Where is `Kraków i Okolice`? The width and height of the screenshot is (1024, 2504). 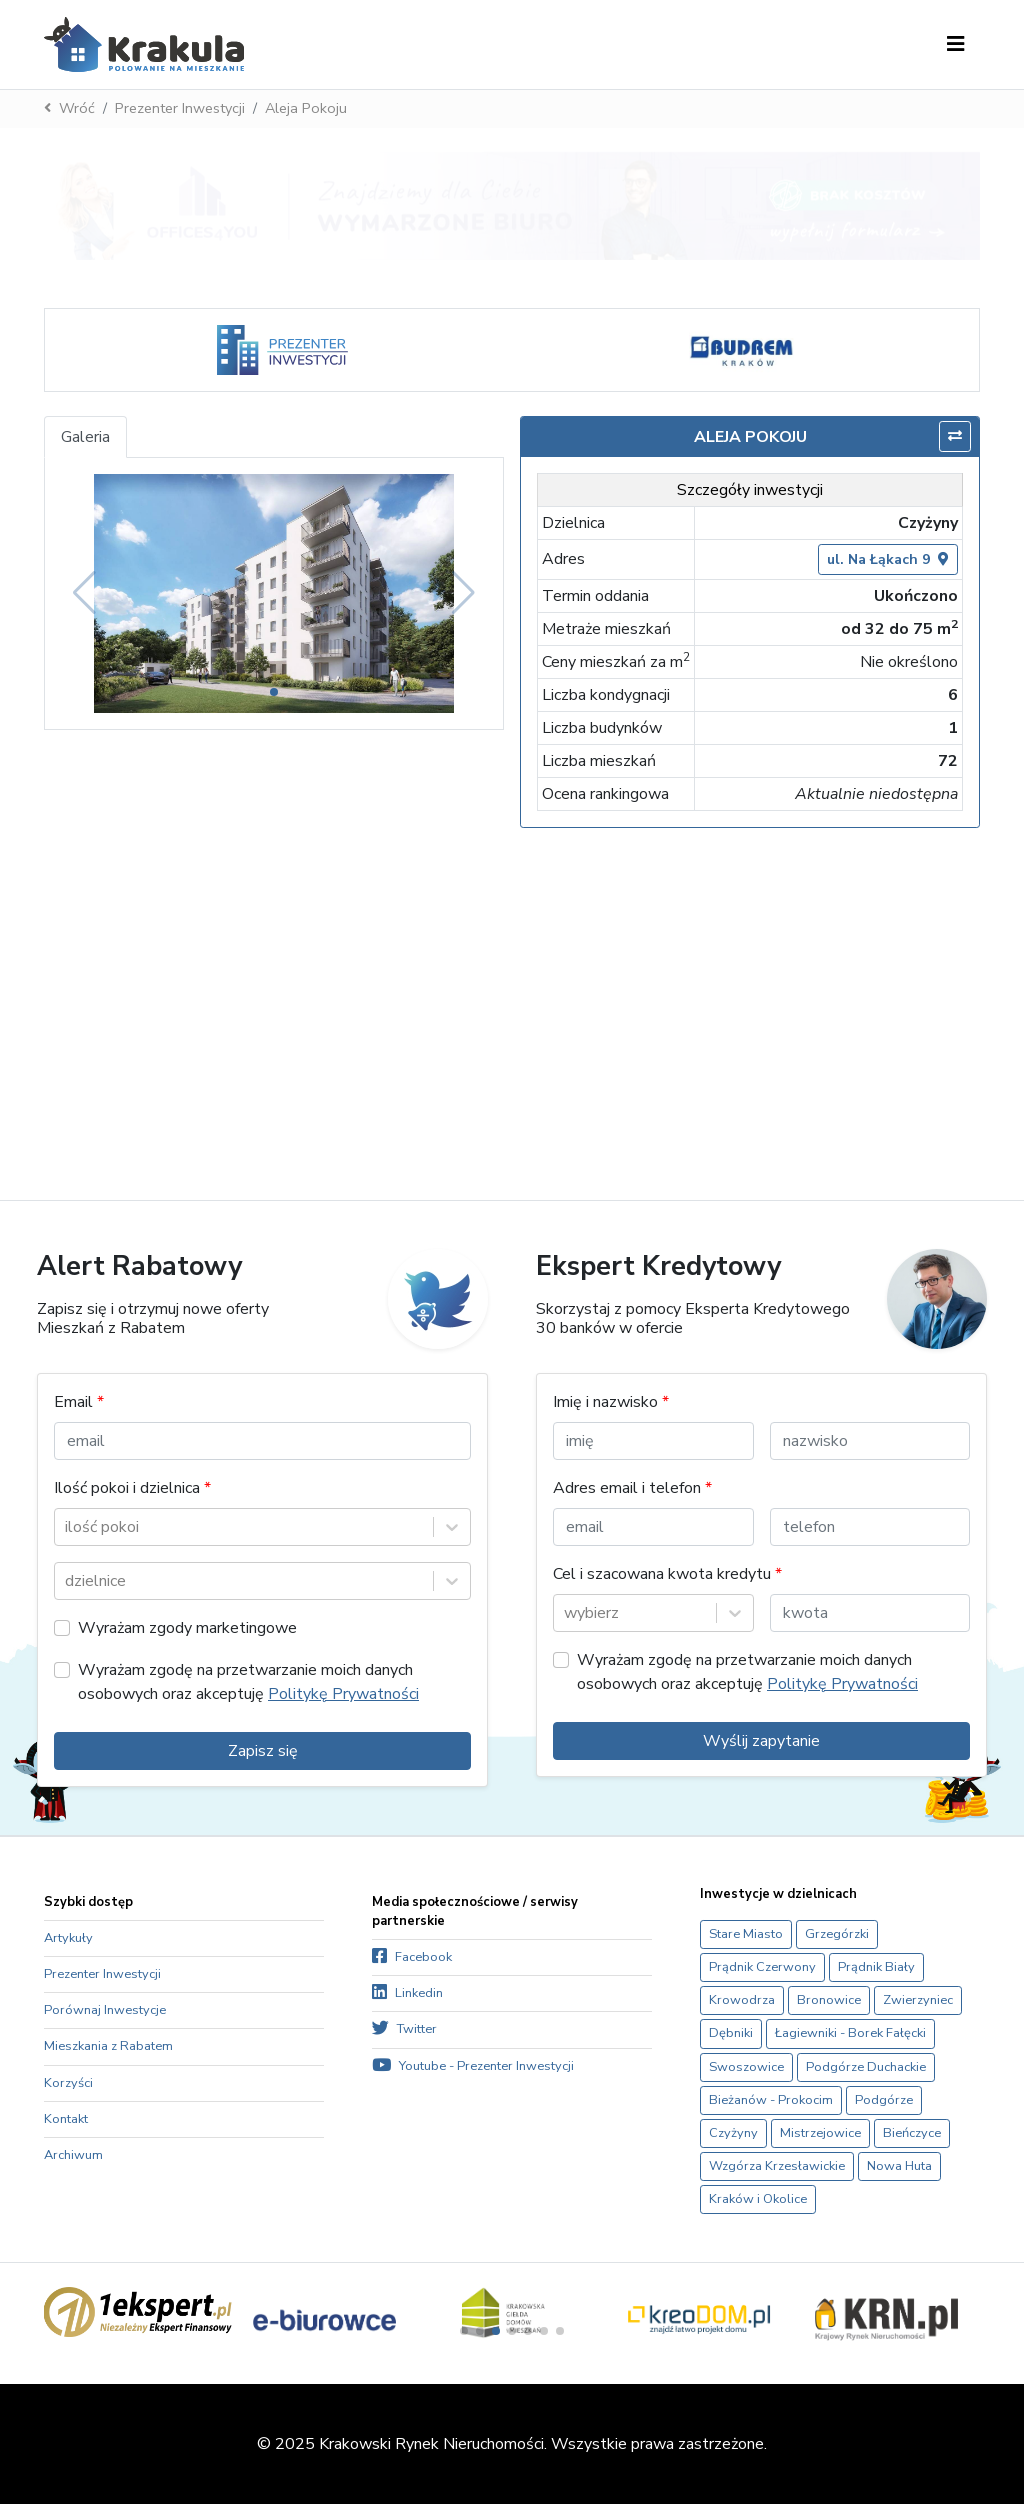 Kraków i Okolice is located at coordinates (758, 2199).